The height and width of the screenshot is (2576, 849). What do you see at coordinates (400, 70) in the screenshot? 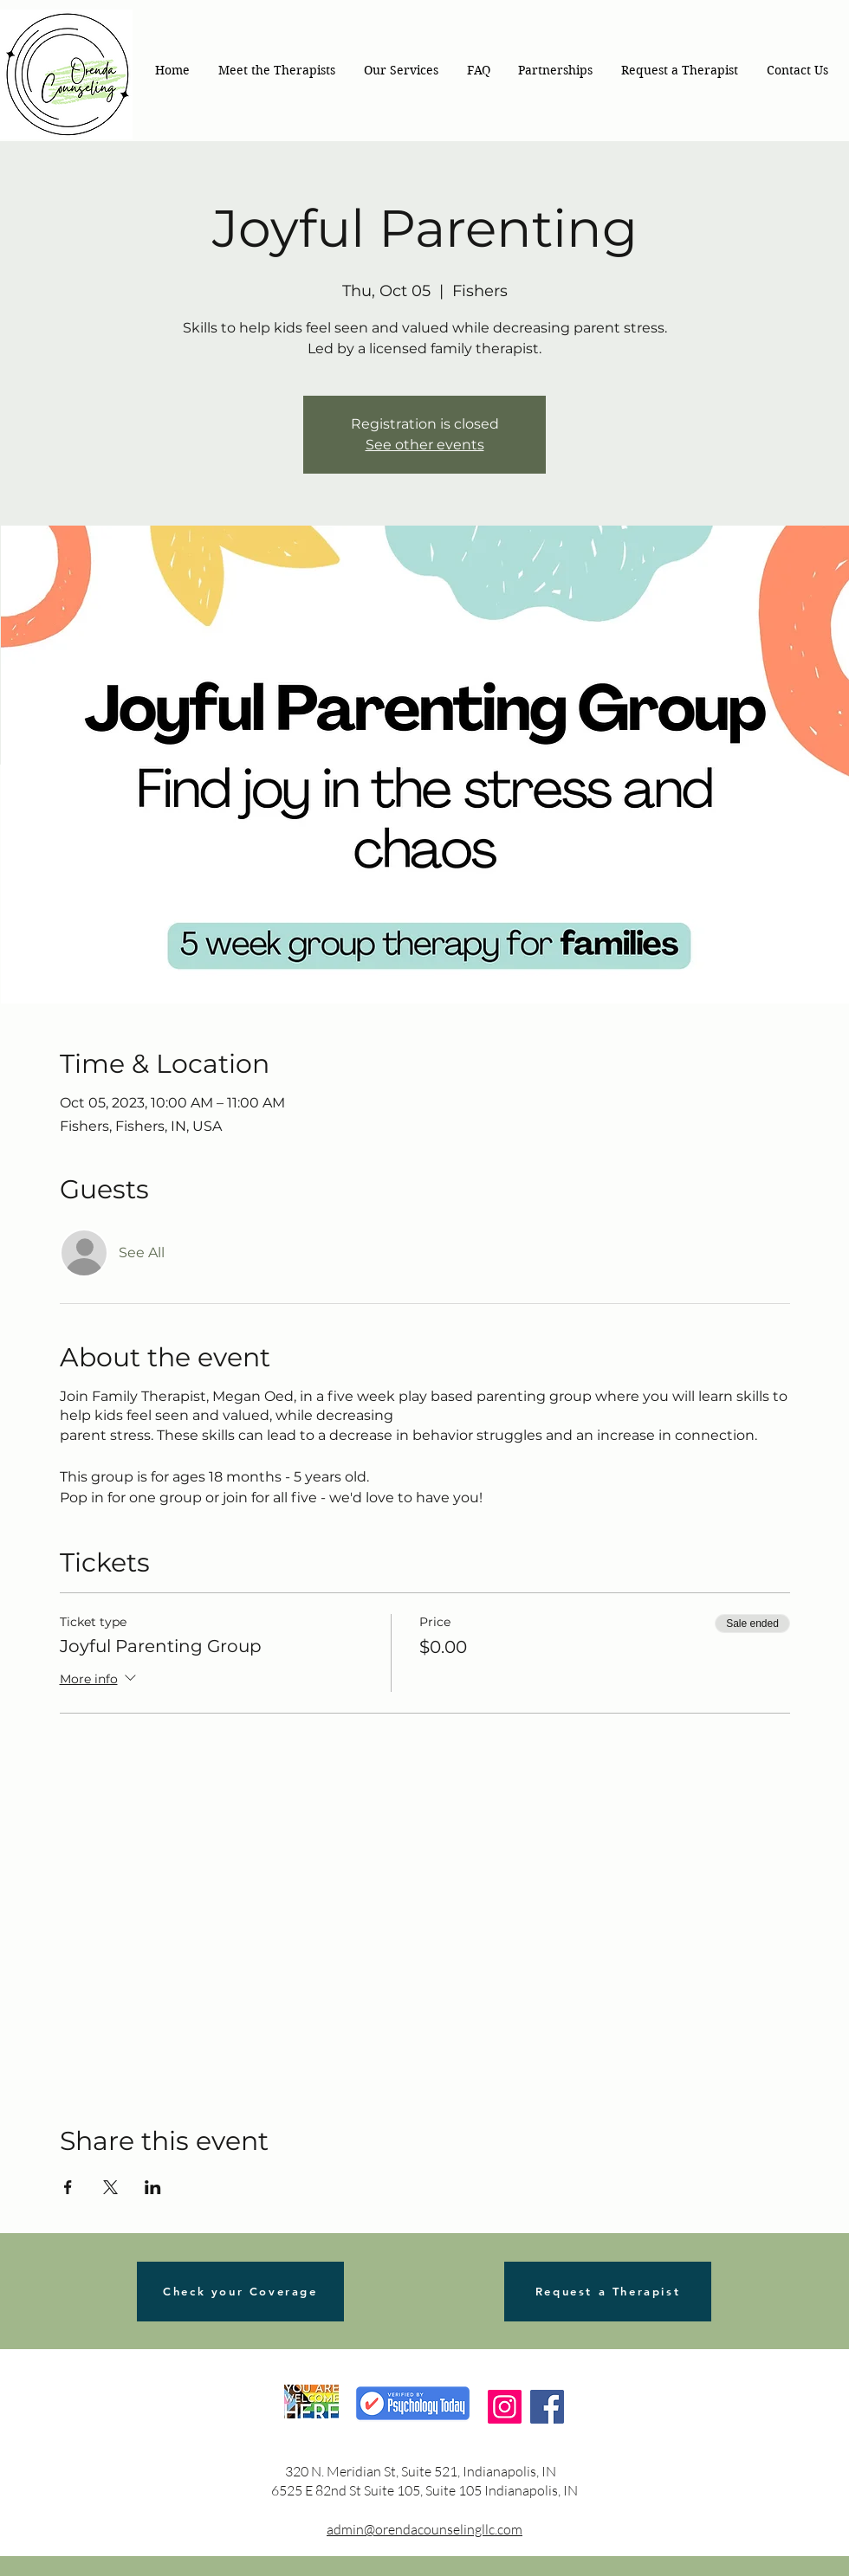
I see `[button]` at bounding box center [400, 70].